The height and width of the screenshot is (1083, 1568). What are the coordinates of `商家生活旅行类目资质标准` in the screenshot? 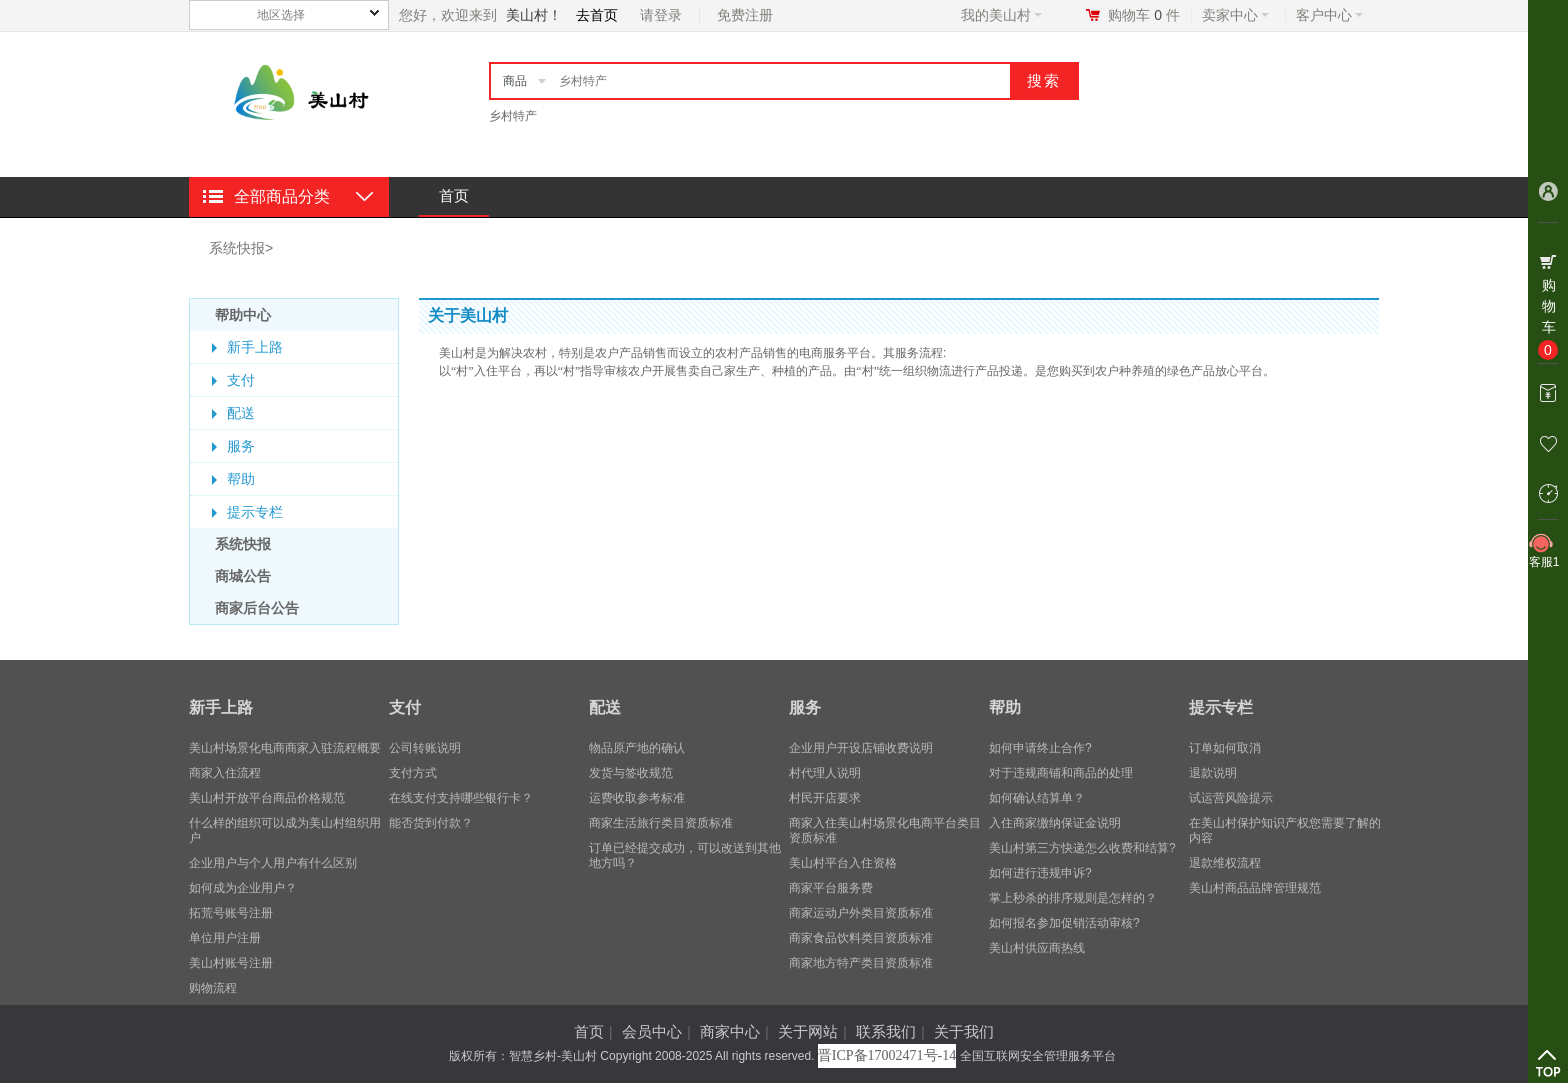 It's located at (661, 823).